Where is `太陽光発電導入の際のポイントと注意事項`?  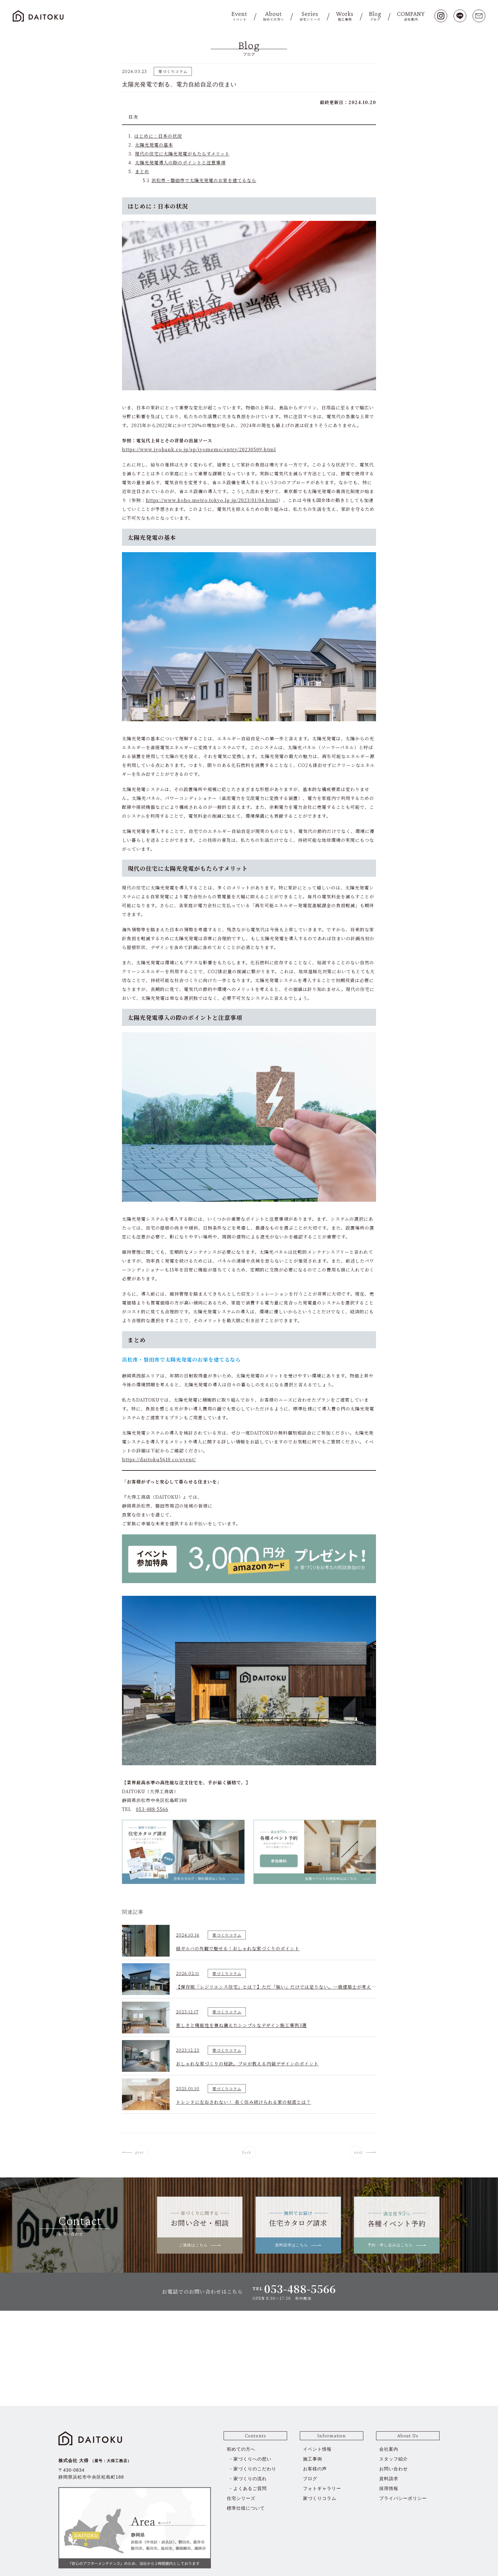
太陽光発電導入の際のポイントと注意事項 is located at coordinates (180, 162).